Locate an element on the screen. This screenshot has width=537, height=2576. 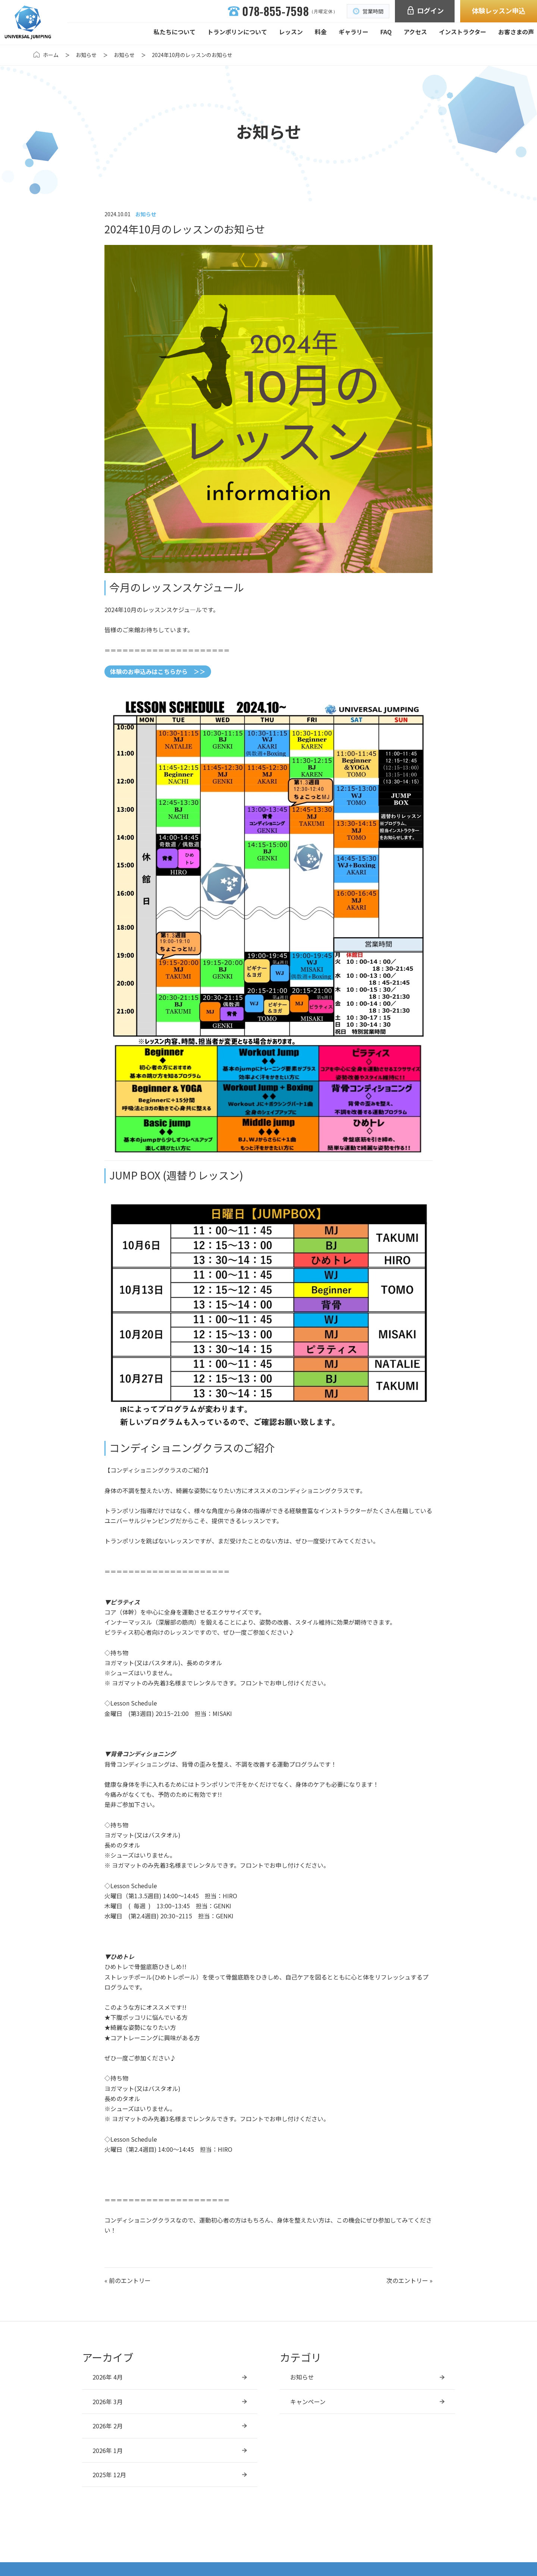
トランポリンについて is located at coordinates (237, 31).